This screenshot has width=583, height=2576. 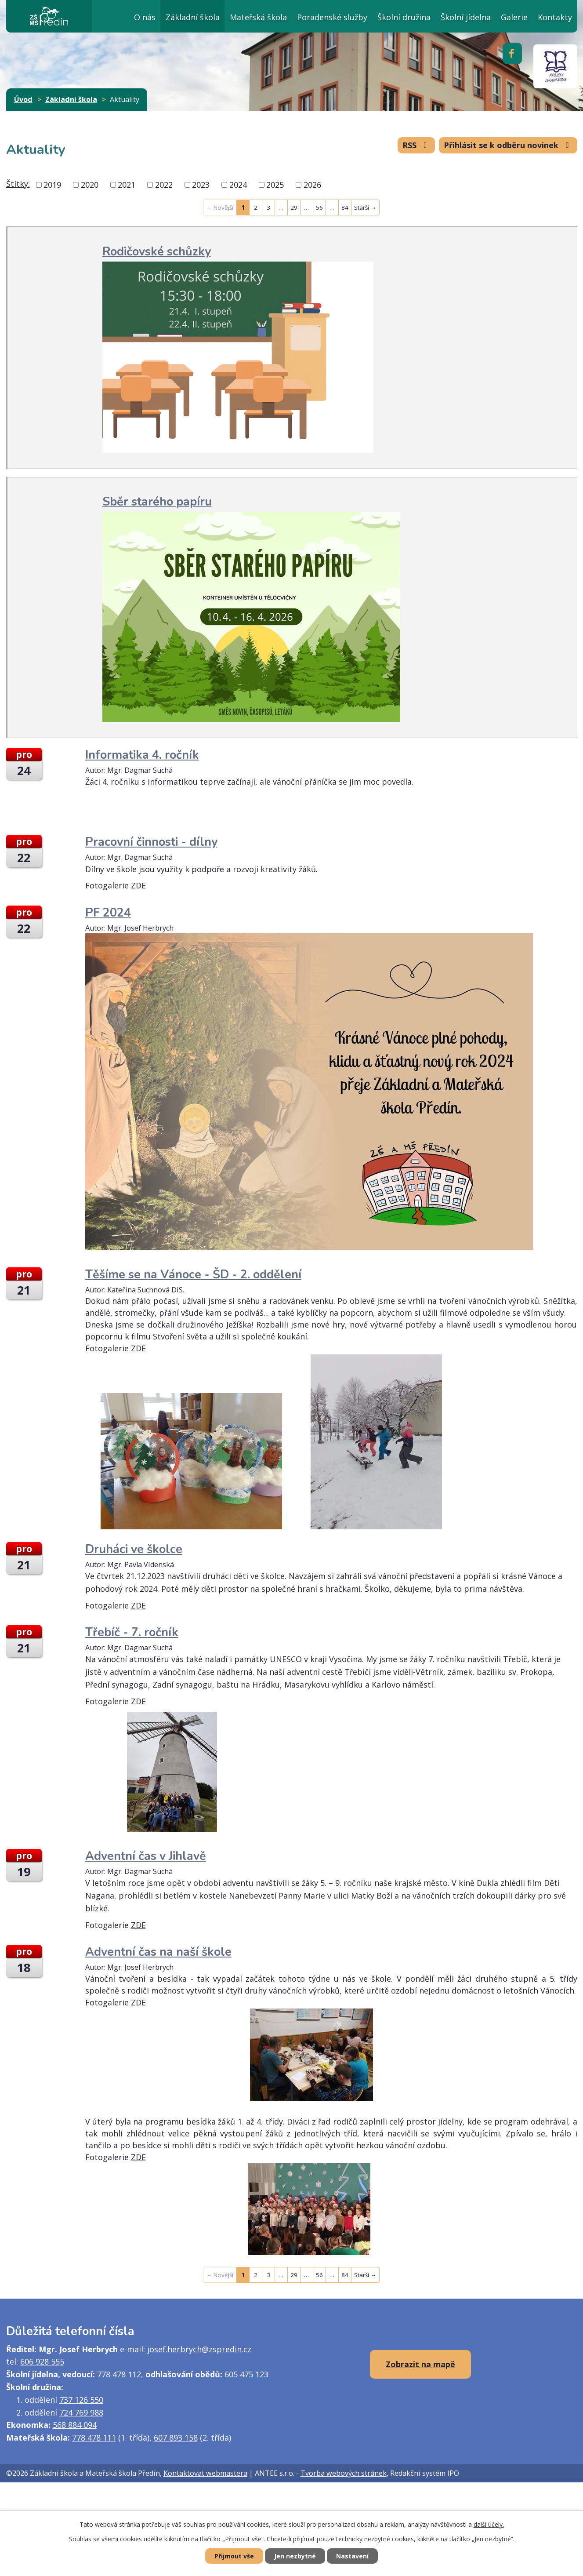 I want to click on Štítky:, so click(x=18, y=183).